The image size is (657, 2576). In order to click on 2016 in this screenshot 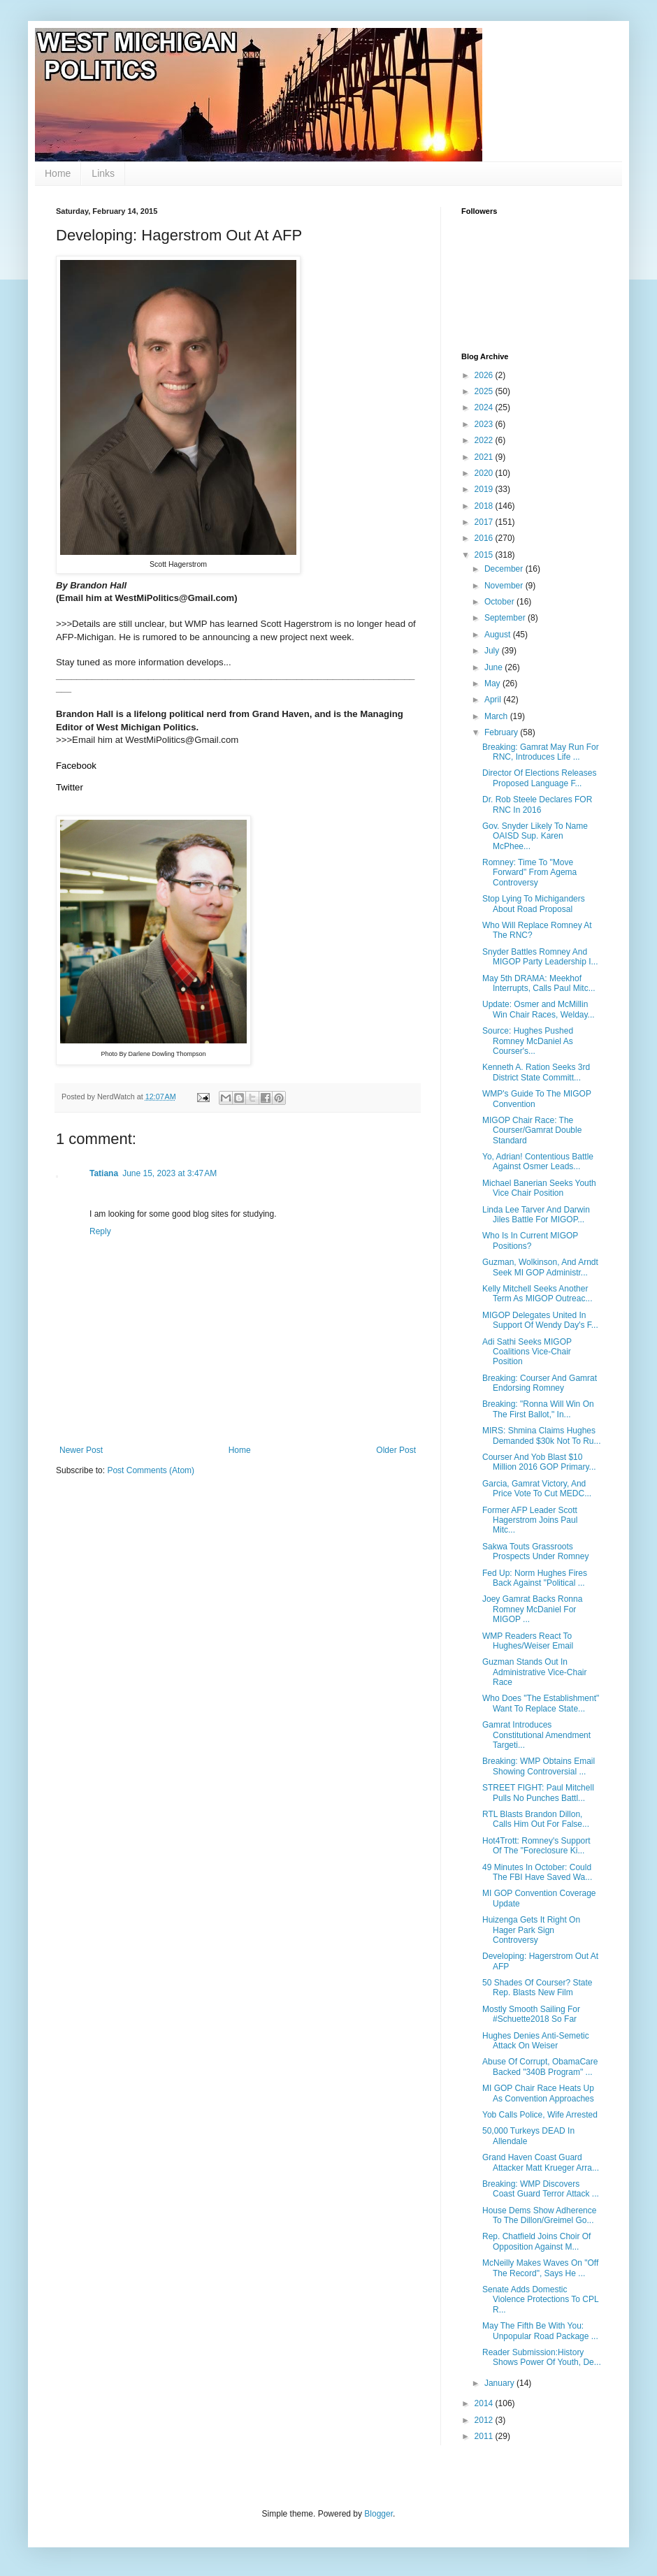, I will do `click(485, 538)`.